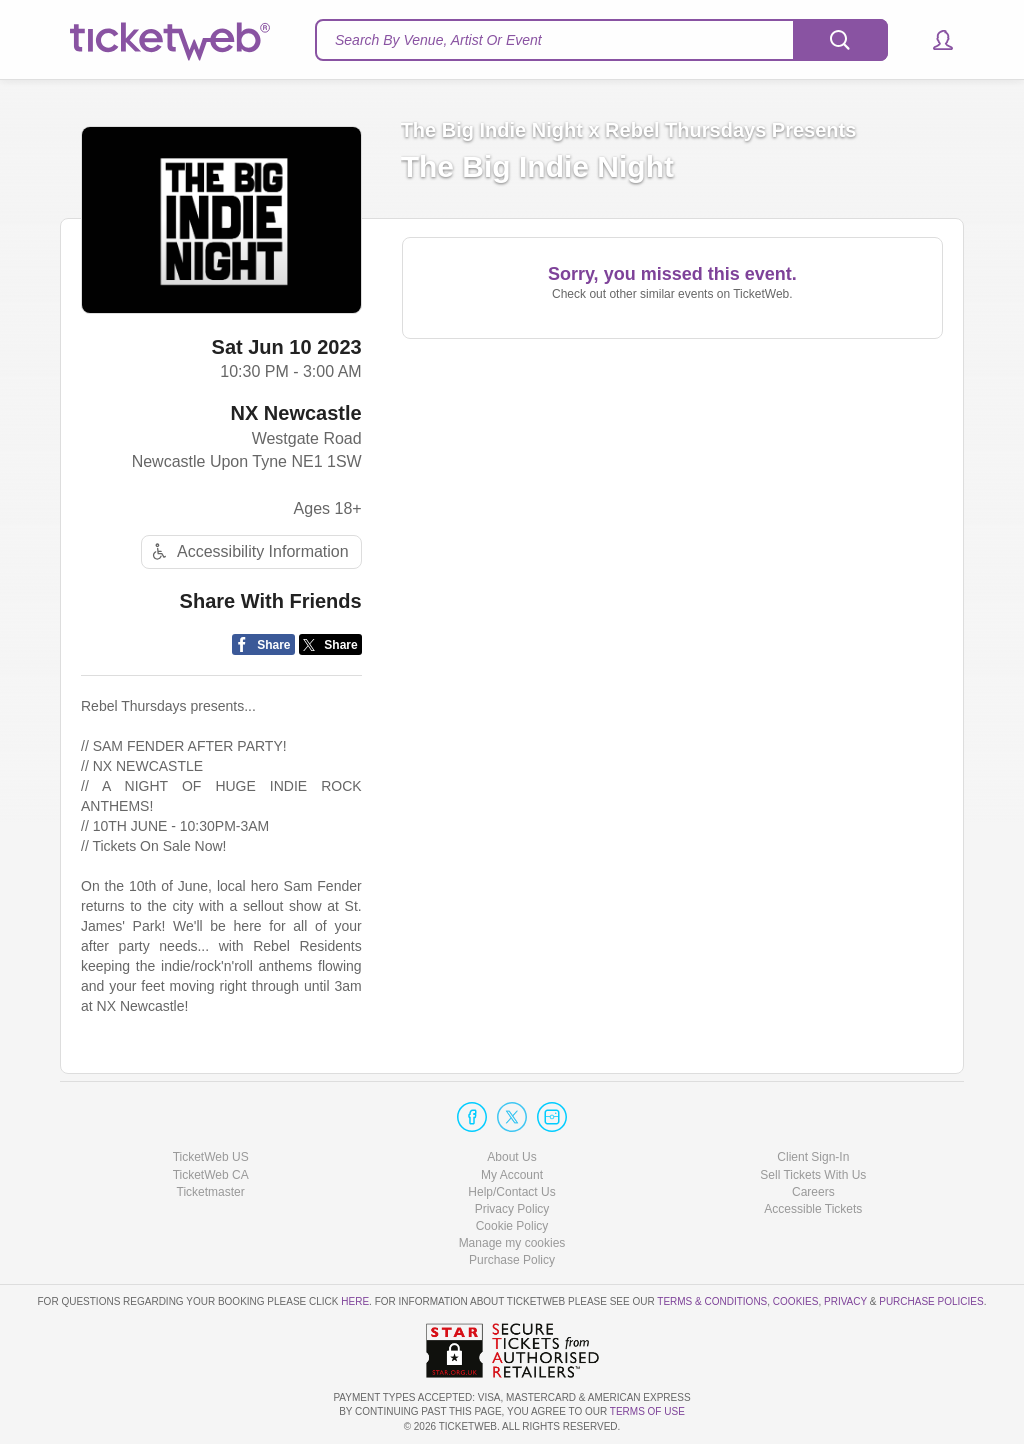 The width and height of the screenshot is (1024, 1444). Describe the element at coordinates (211, 1157) in the screenshot. I see `TicketWeb US` at that location.